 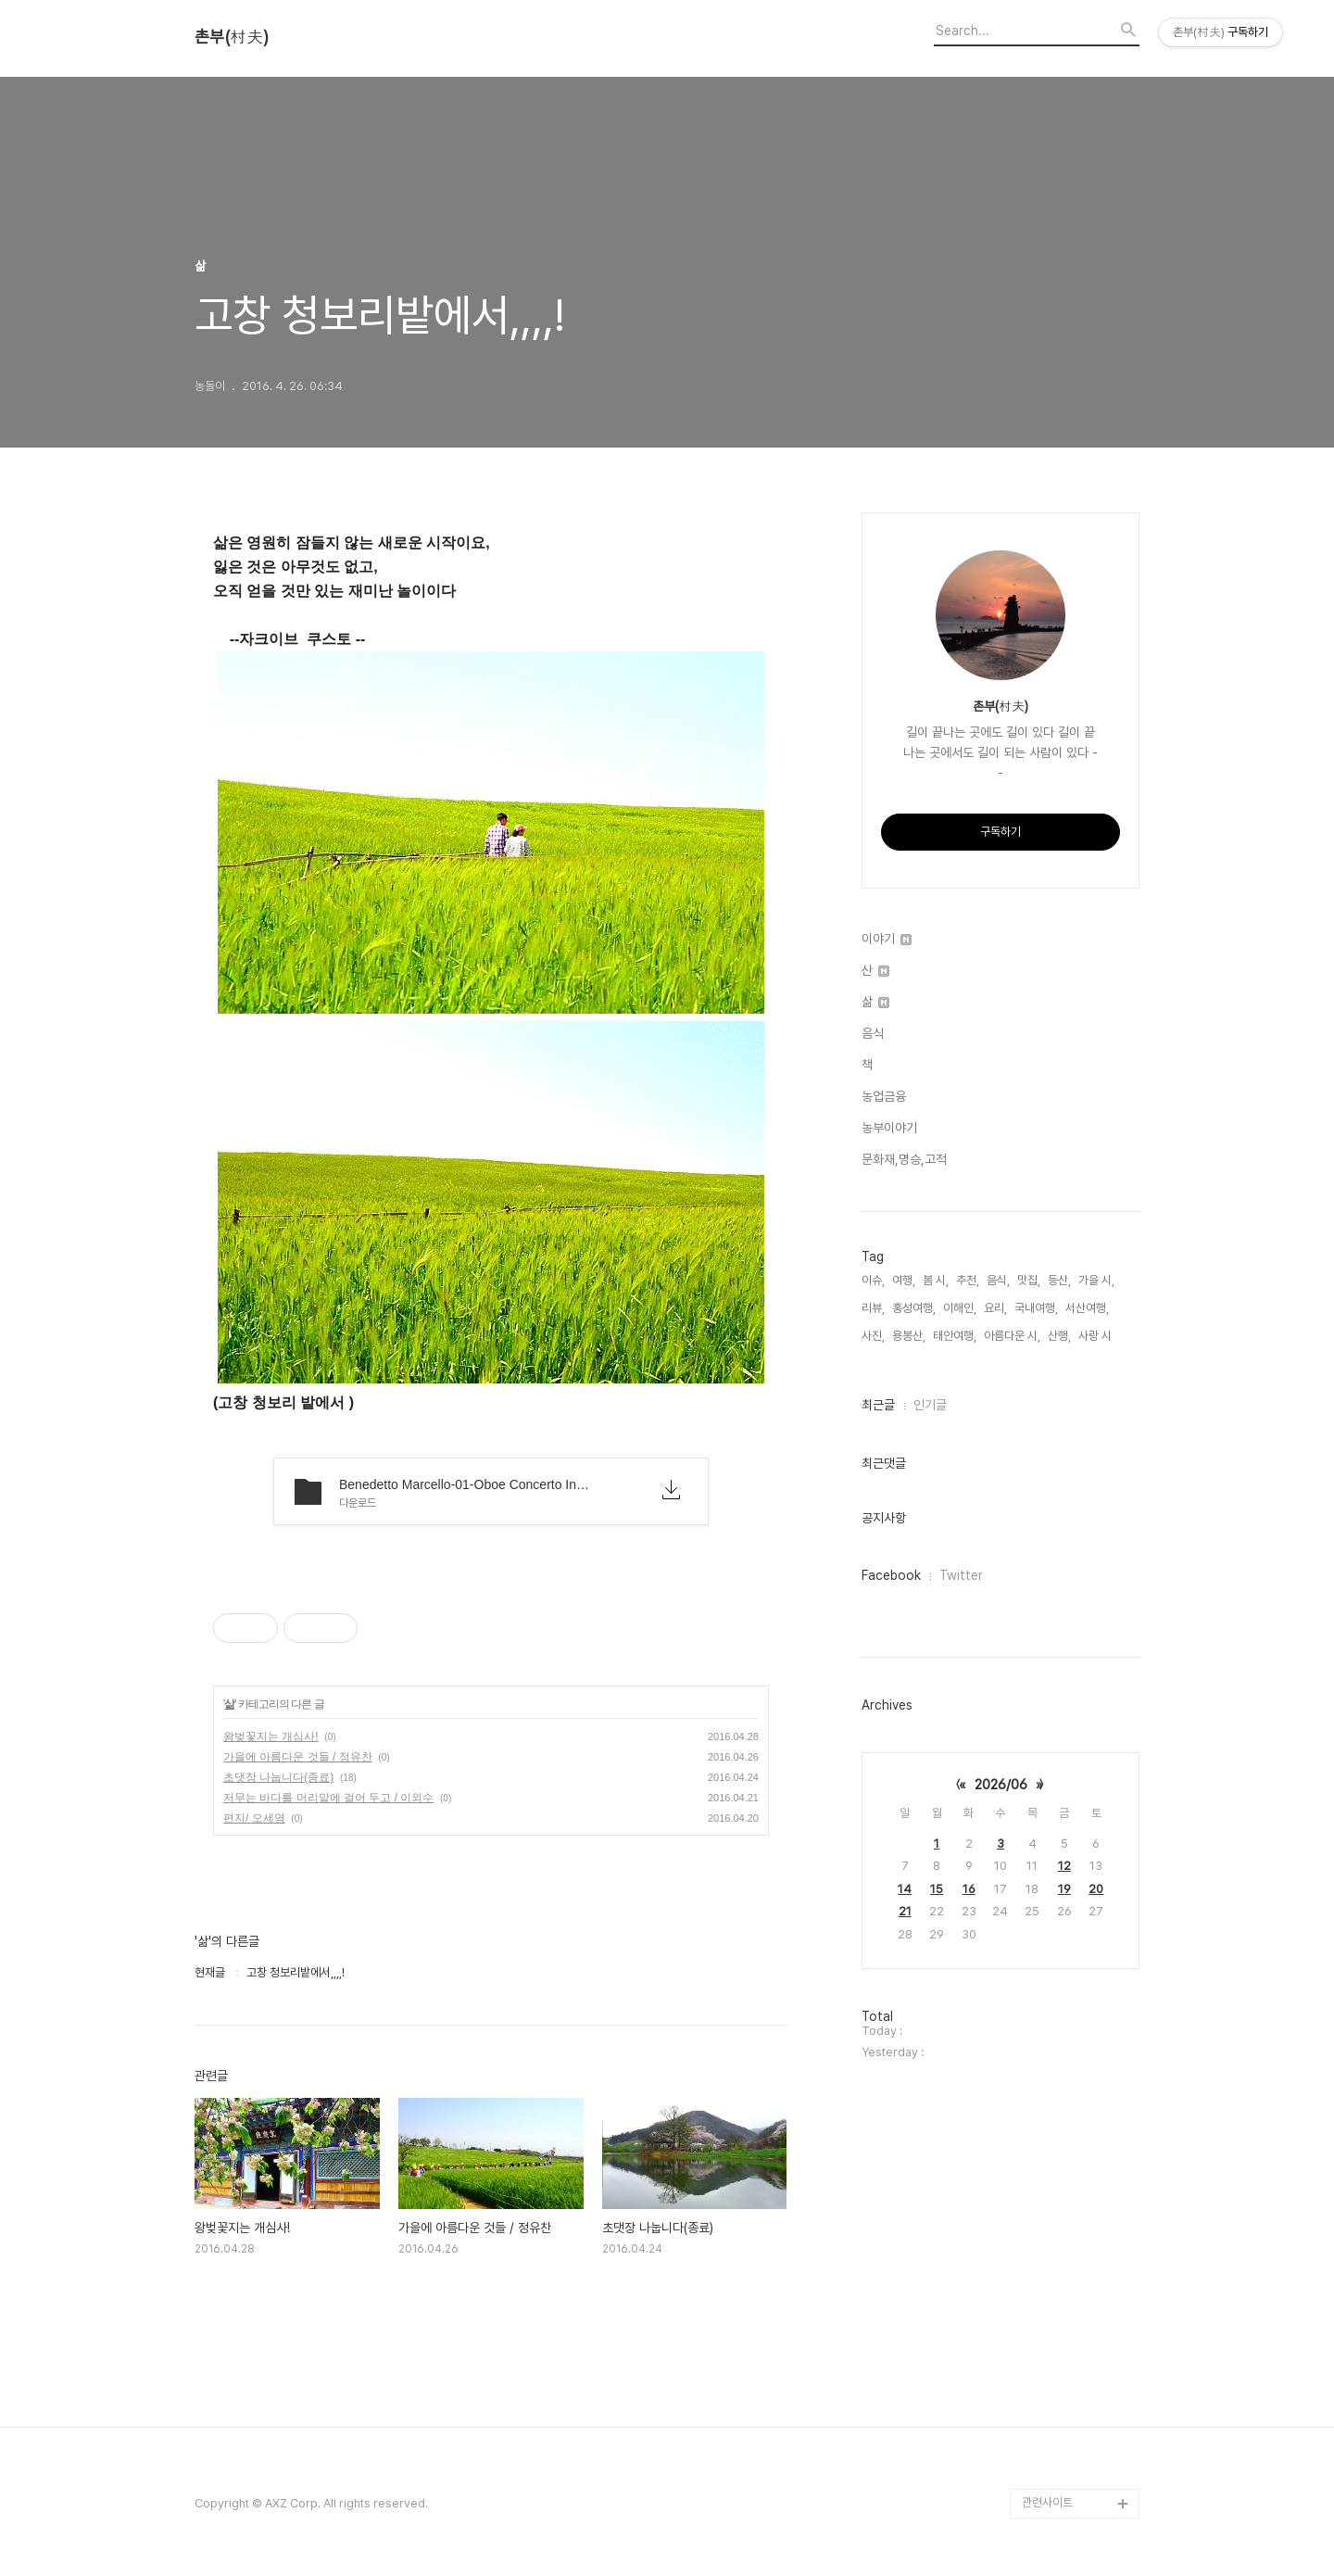 I want to click on 인기글, so click(x=930, y=1404).